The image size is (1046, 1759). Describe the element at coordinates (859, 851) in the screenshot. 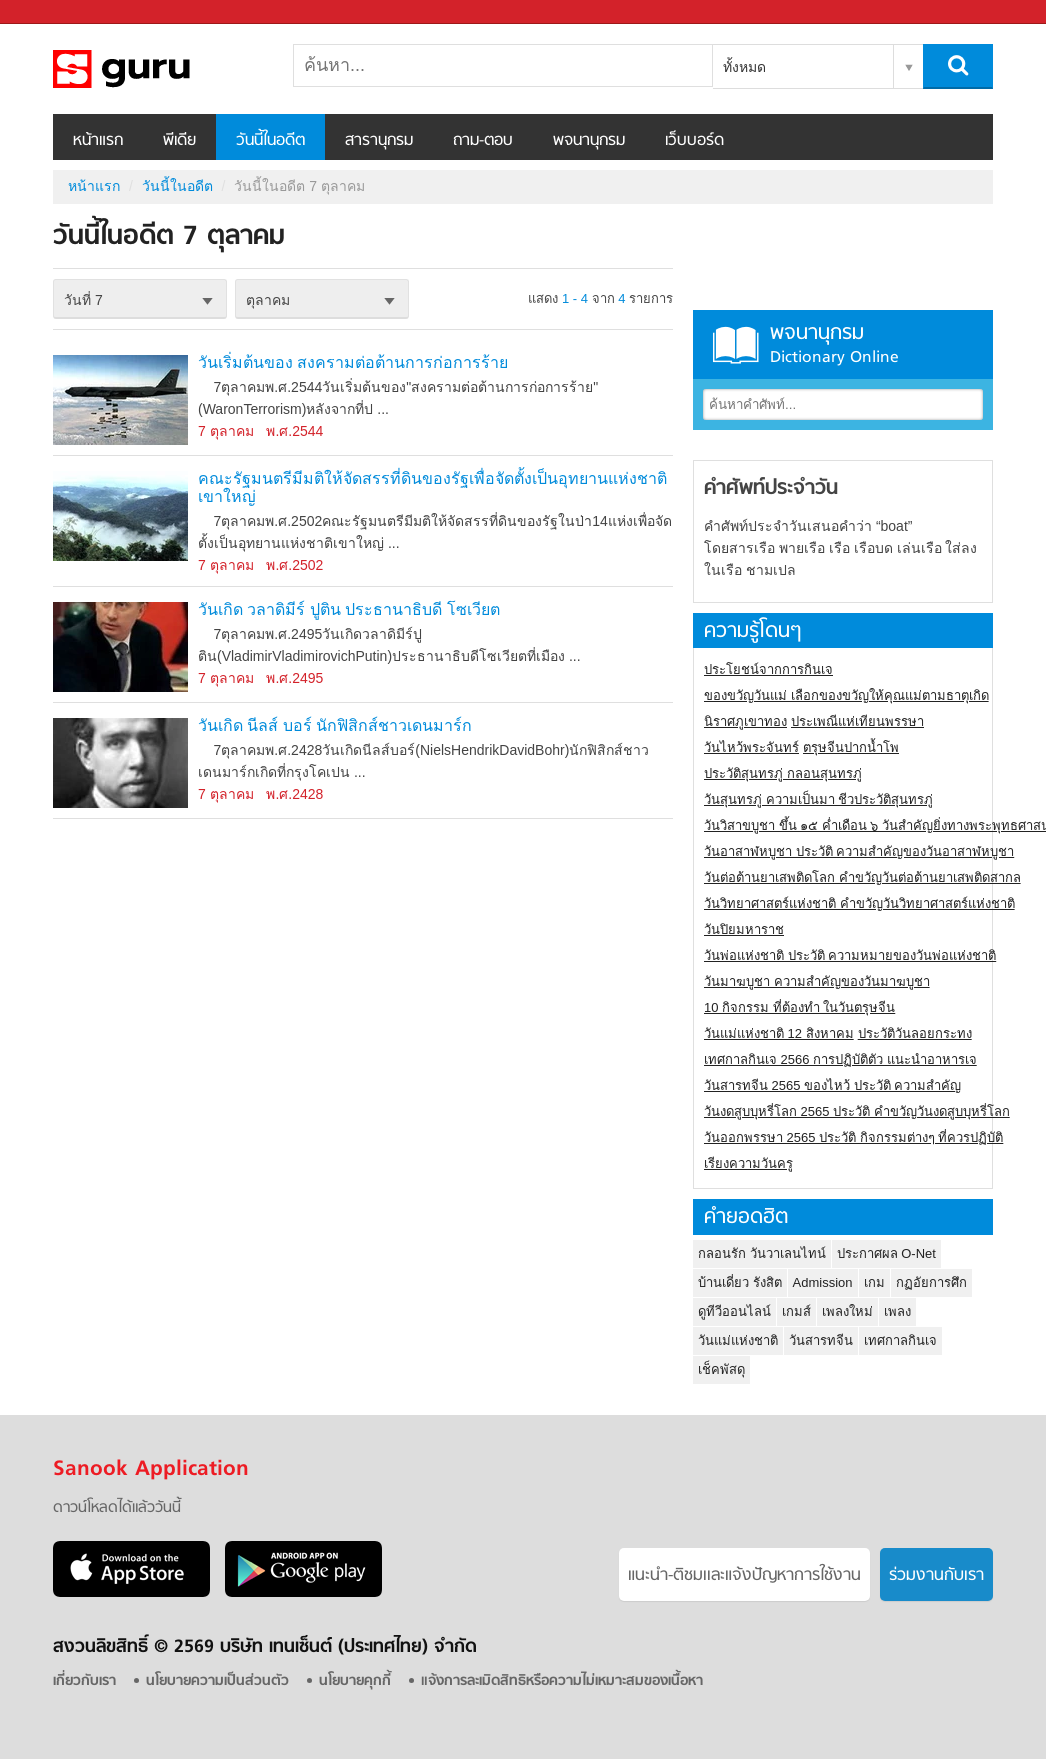

I see `วันอาสาฬหบูชา ประวัติ ความสําคัญของวันอาสาฬหบูชา` at that location.